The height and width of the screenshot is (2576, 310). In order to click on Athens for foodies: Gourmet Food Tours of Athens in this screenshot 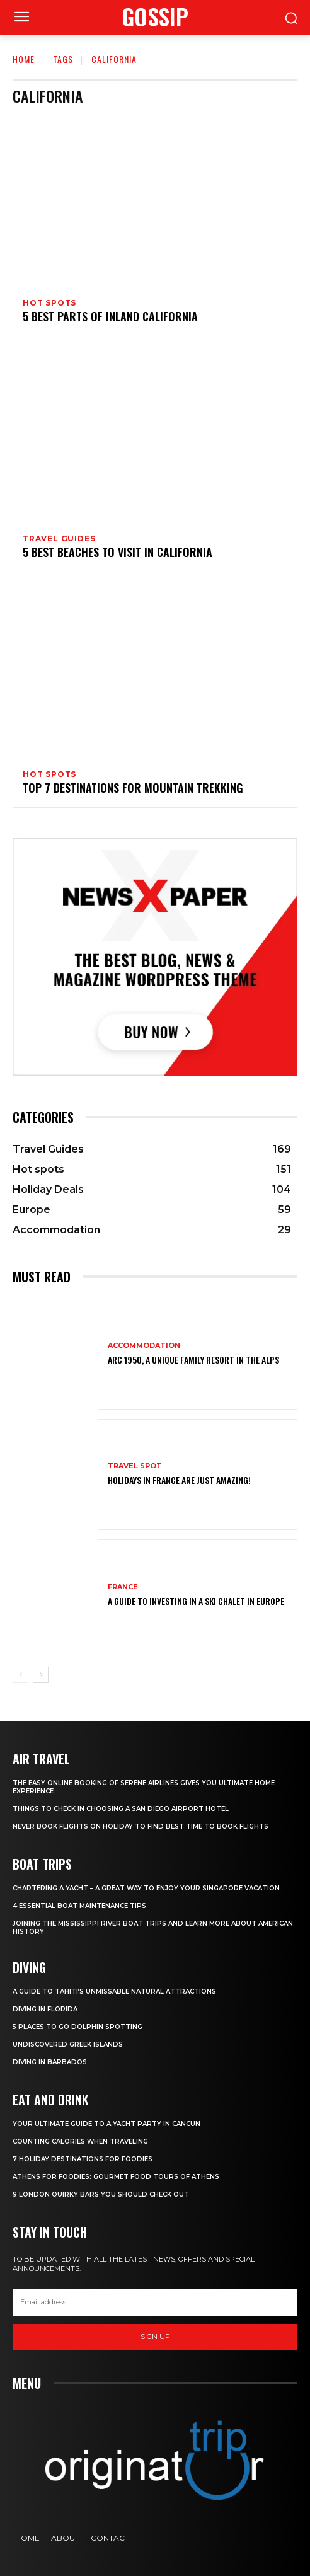, I will do `click(116, 2177)`.